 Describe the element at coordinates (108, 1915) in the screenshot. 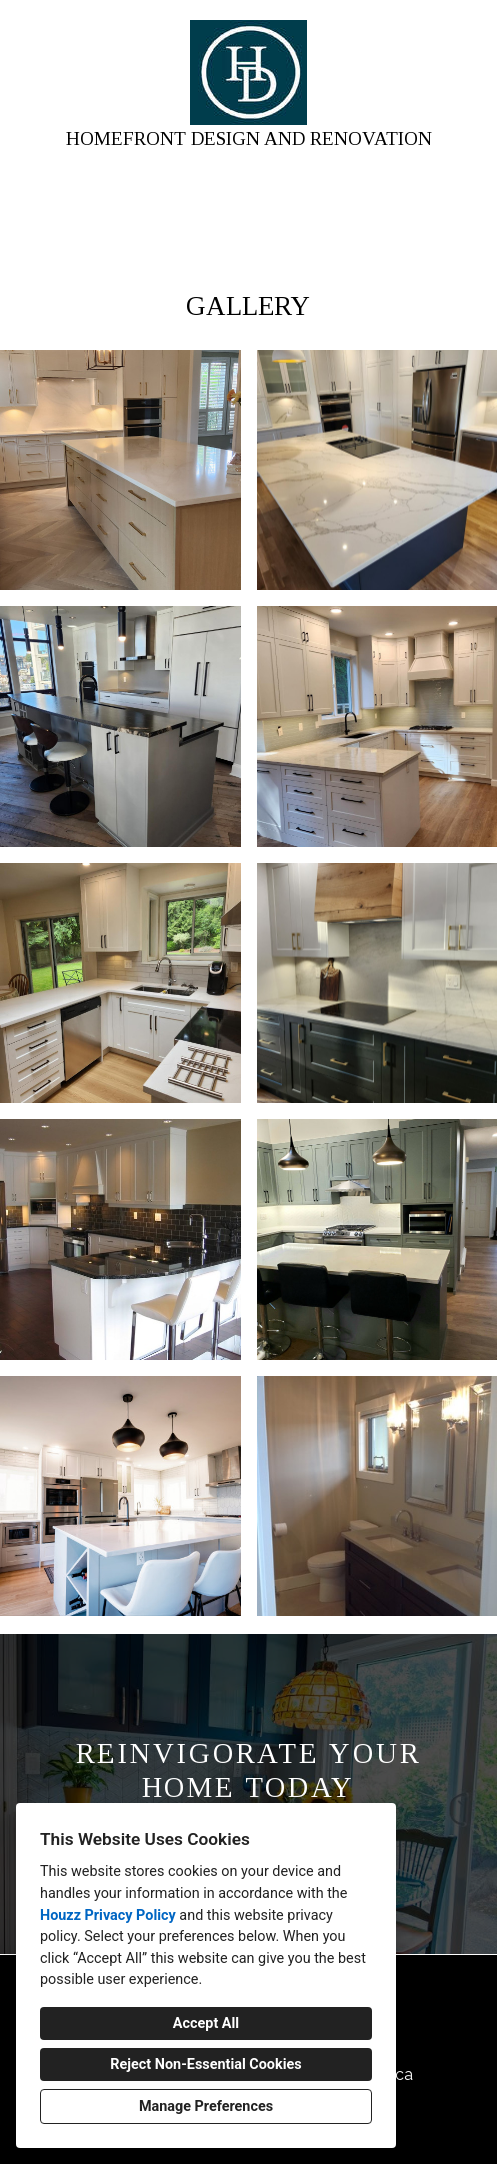

I see `Houzz Privacy Policy` at that location.